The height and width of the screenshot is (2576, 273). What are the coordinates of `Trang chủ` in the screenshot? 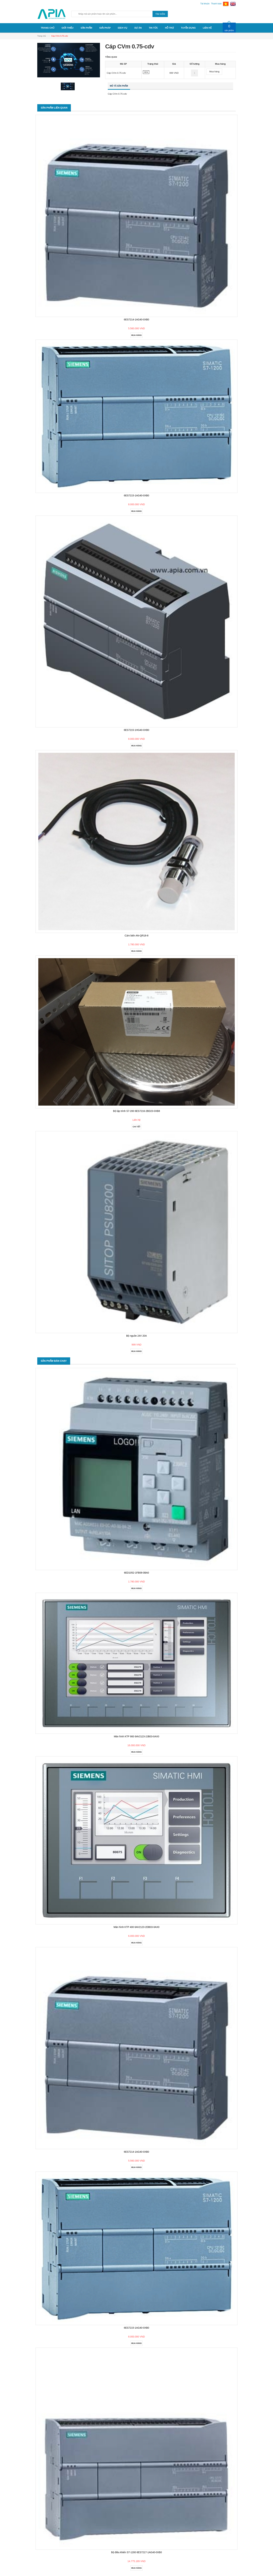 It's located at (41, 36).